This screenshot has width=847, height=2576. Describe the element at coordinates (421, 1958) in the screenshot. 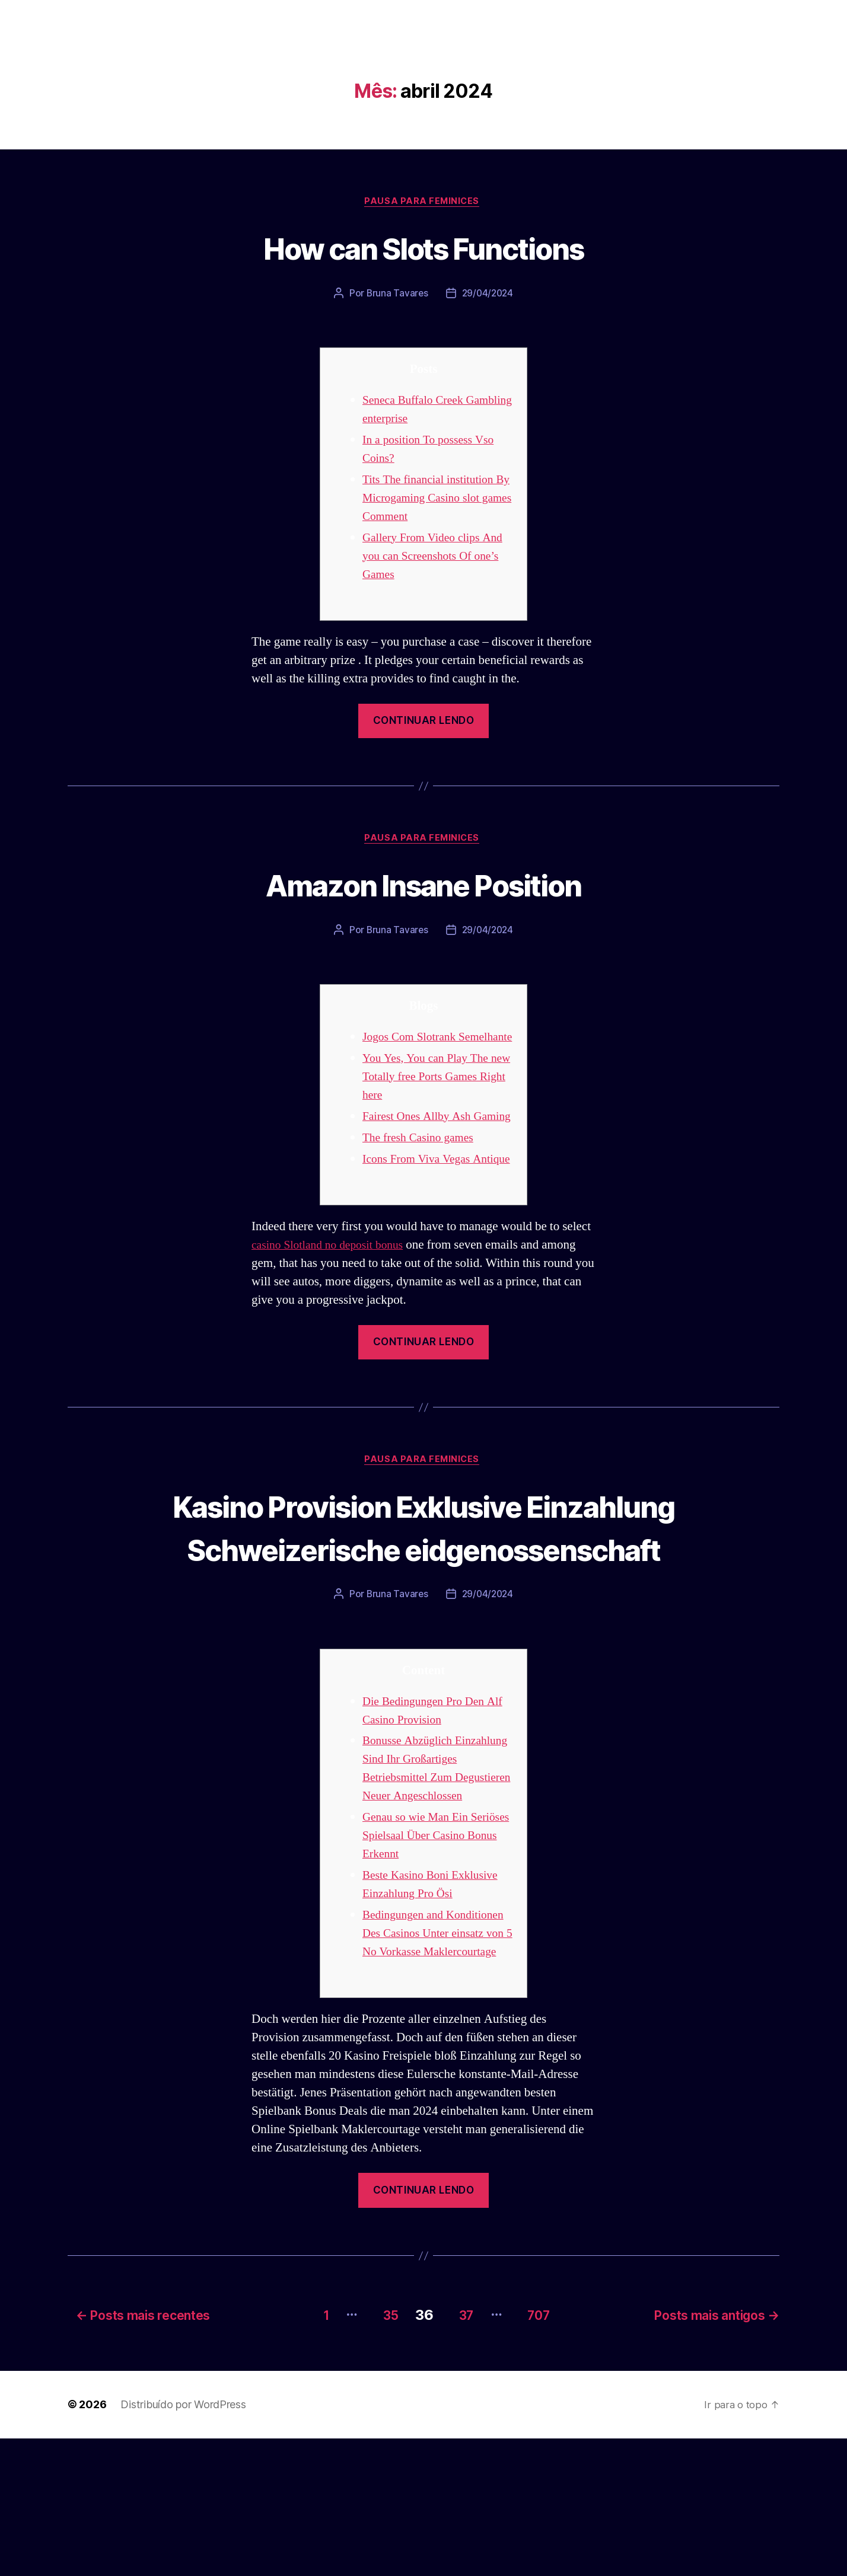

I see `Genau so wie Man Ein Seriöses Spielsaal Über Casino Bonus Erkennt` at that location.